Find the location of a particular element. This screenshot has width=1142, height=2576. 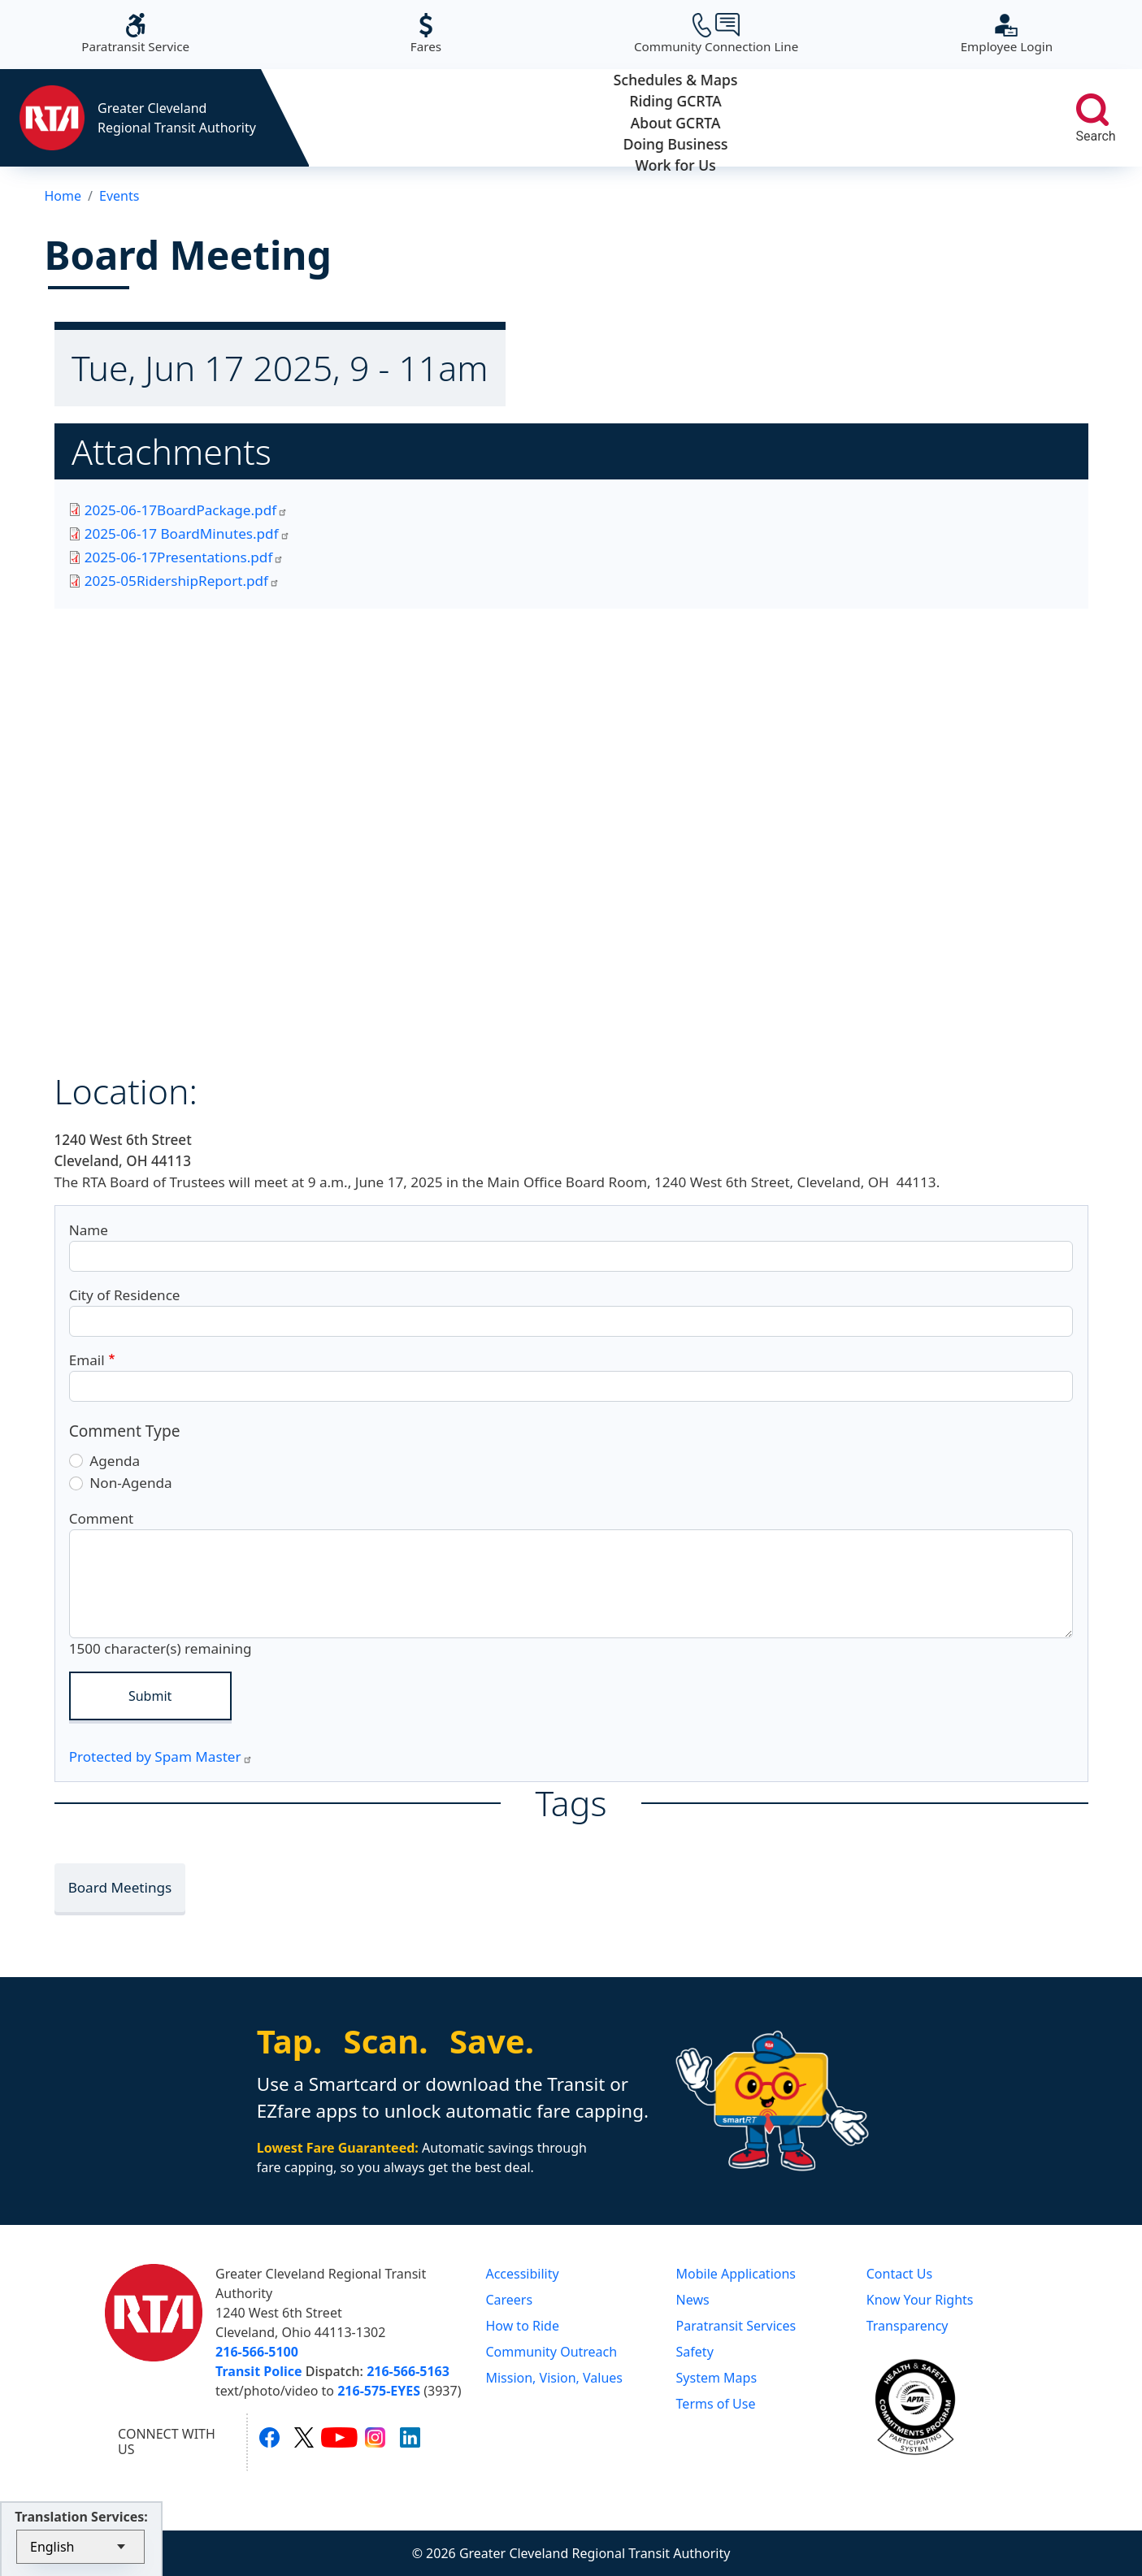

Agenda is located at coordinates (114, 1460).